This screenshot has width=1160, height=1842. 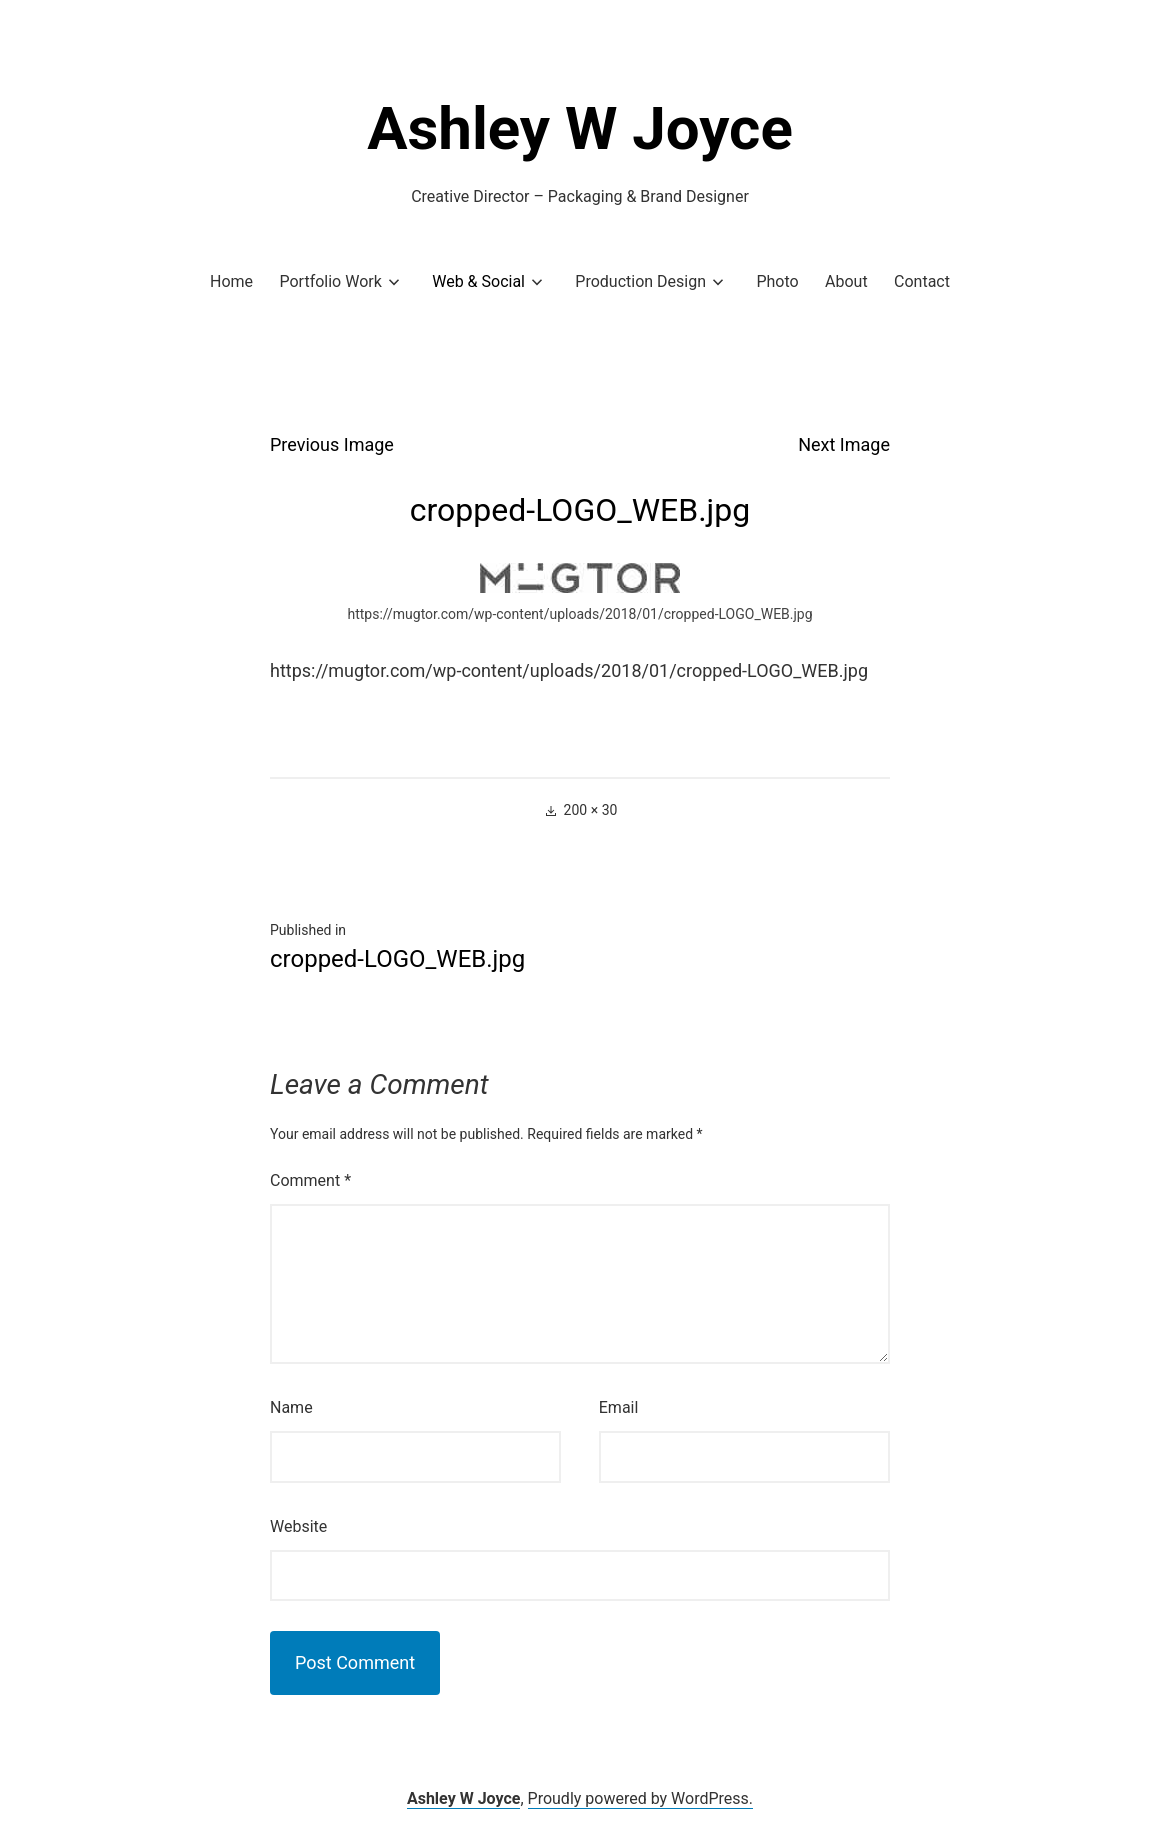 What do you see at coordinates (846, 281) in the screenshot?
I see `About` at bounding box center [846, 281].